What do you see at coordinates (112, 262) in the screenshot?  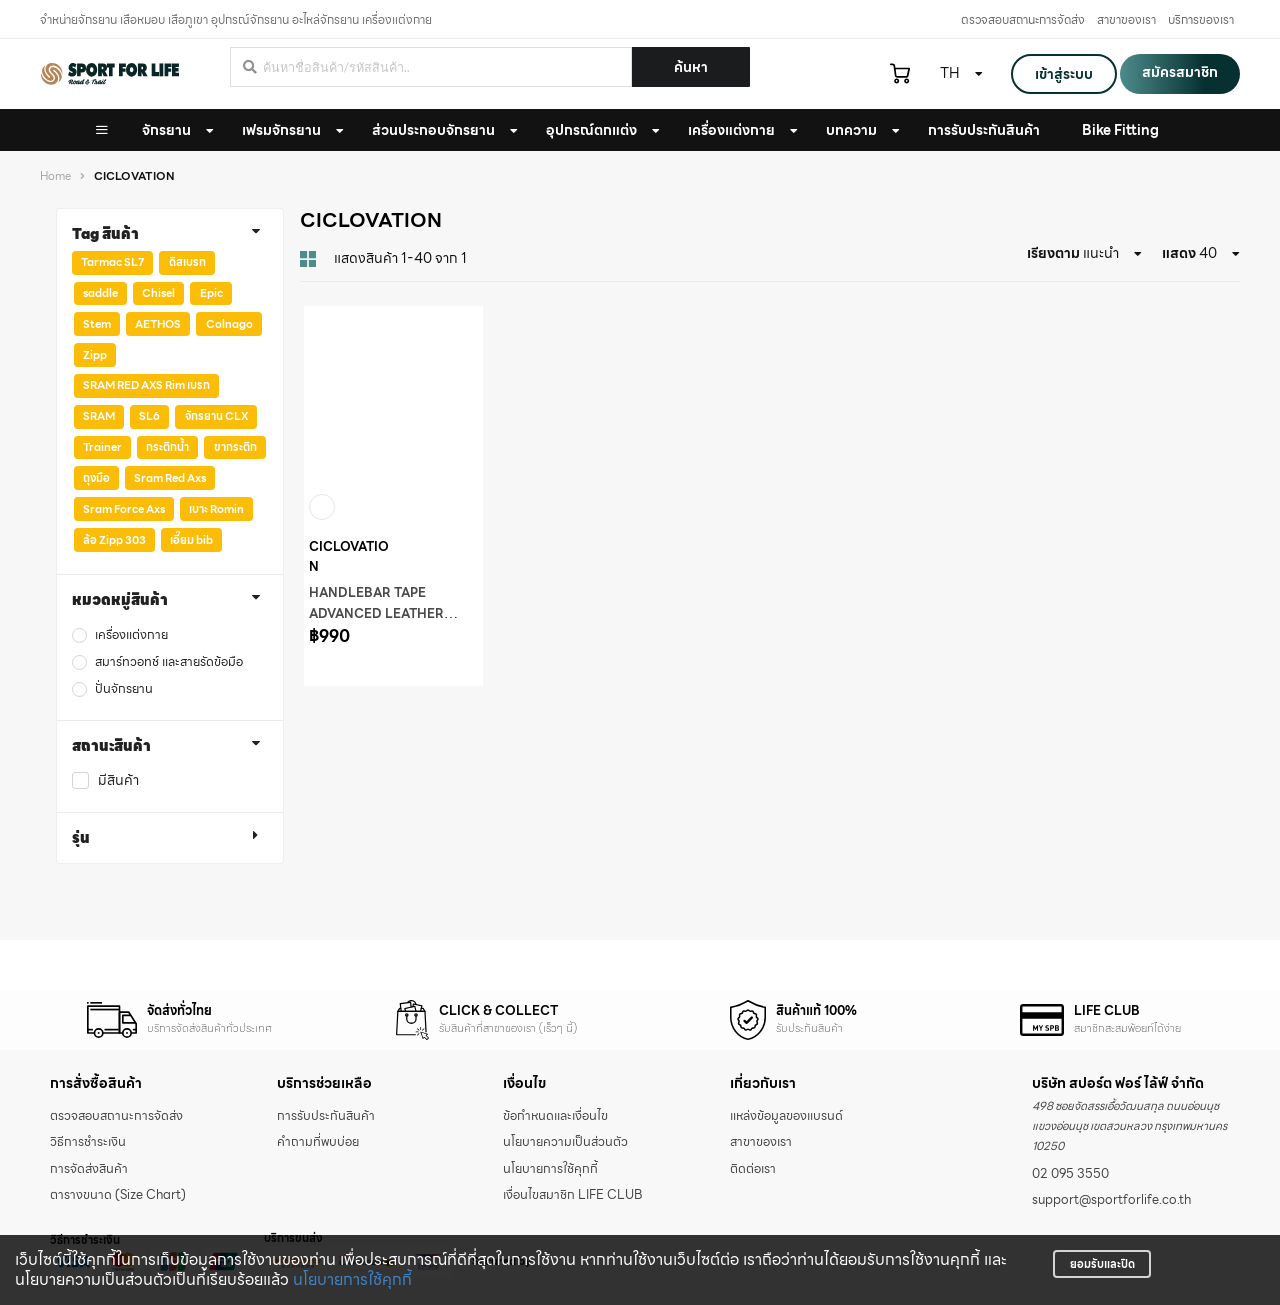 I see `Tarmac SL7` at bounding box center [112, 262].